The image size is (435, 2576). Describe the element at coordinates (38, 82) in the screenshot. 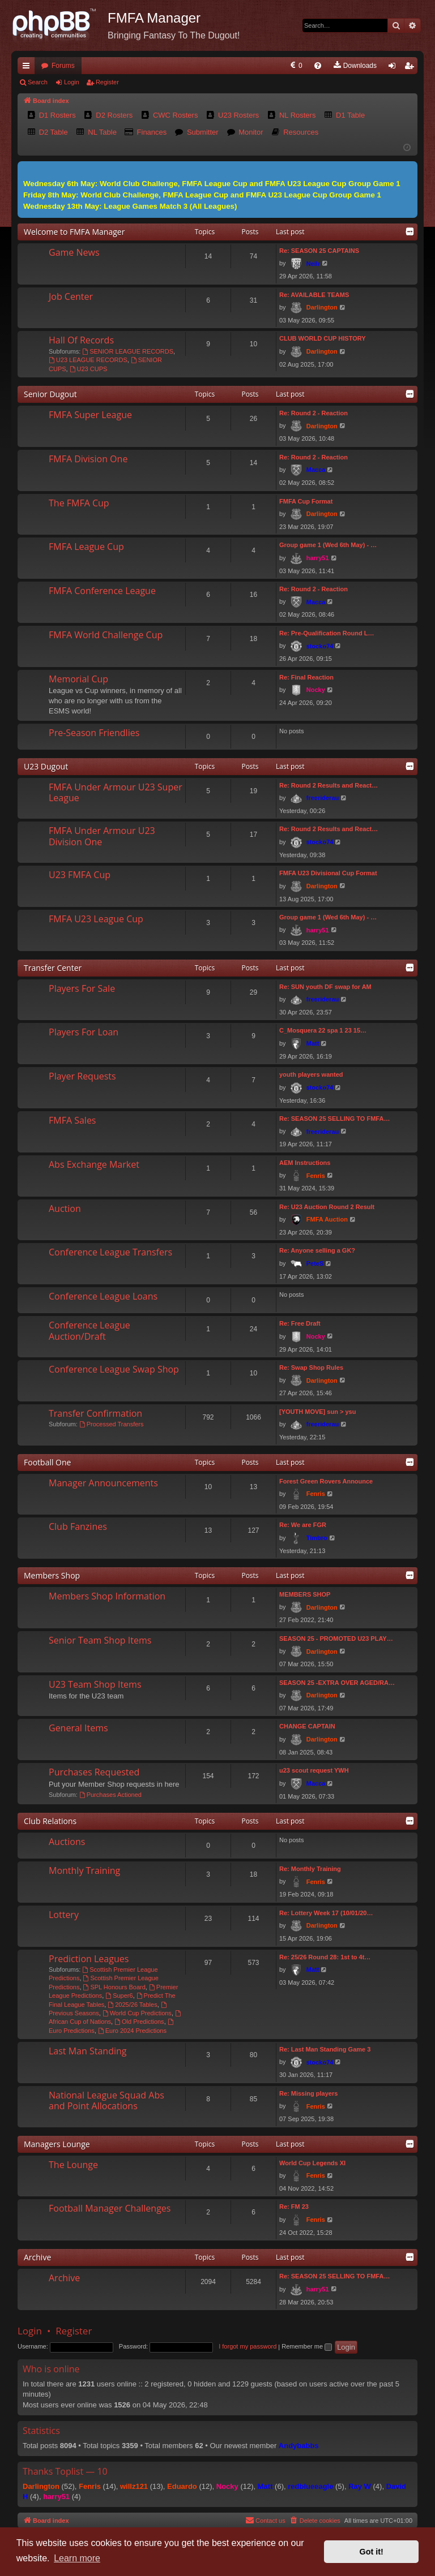

I see `Search` at that location.